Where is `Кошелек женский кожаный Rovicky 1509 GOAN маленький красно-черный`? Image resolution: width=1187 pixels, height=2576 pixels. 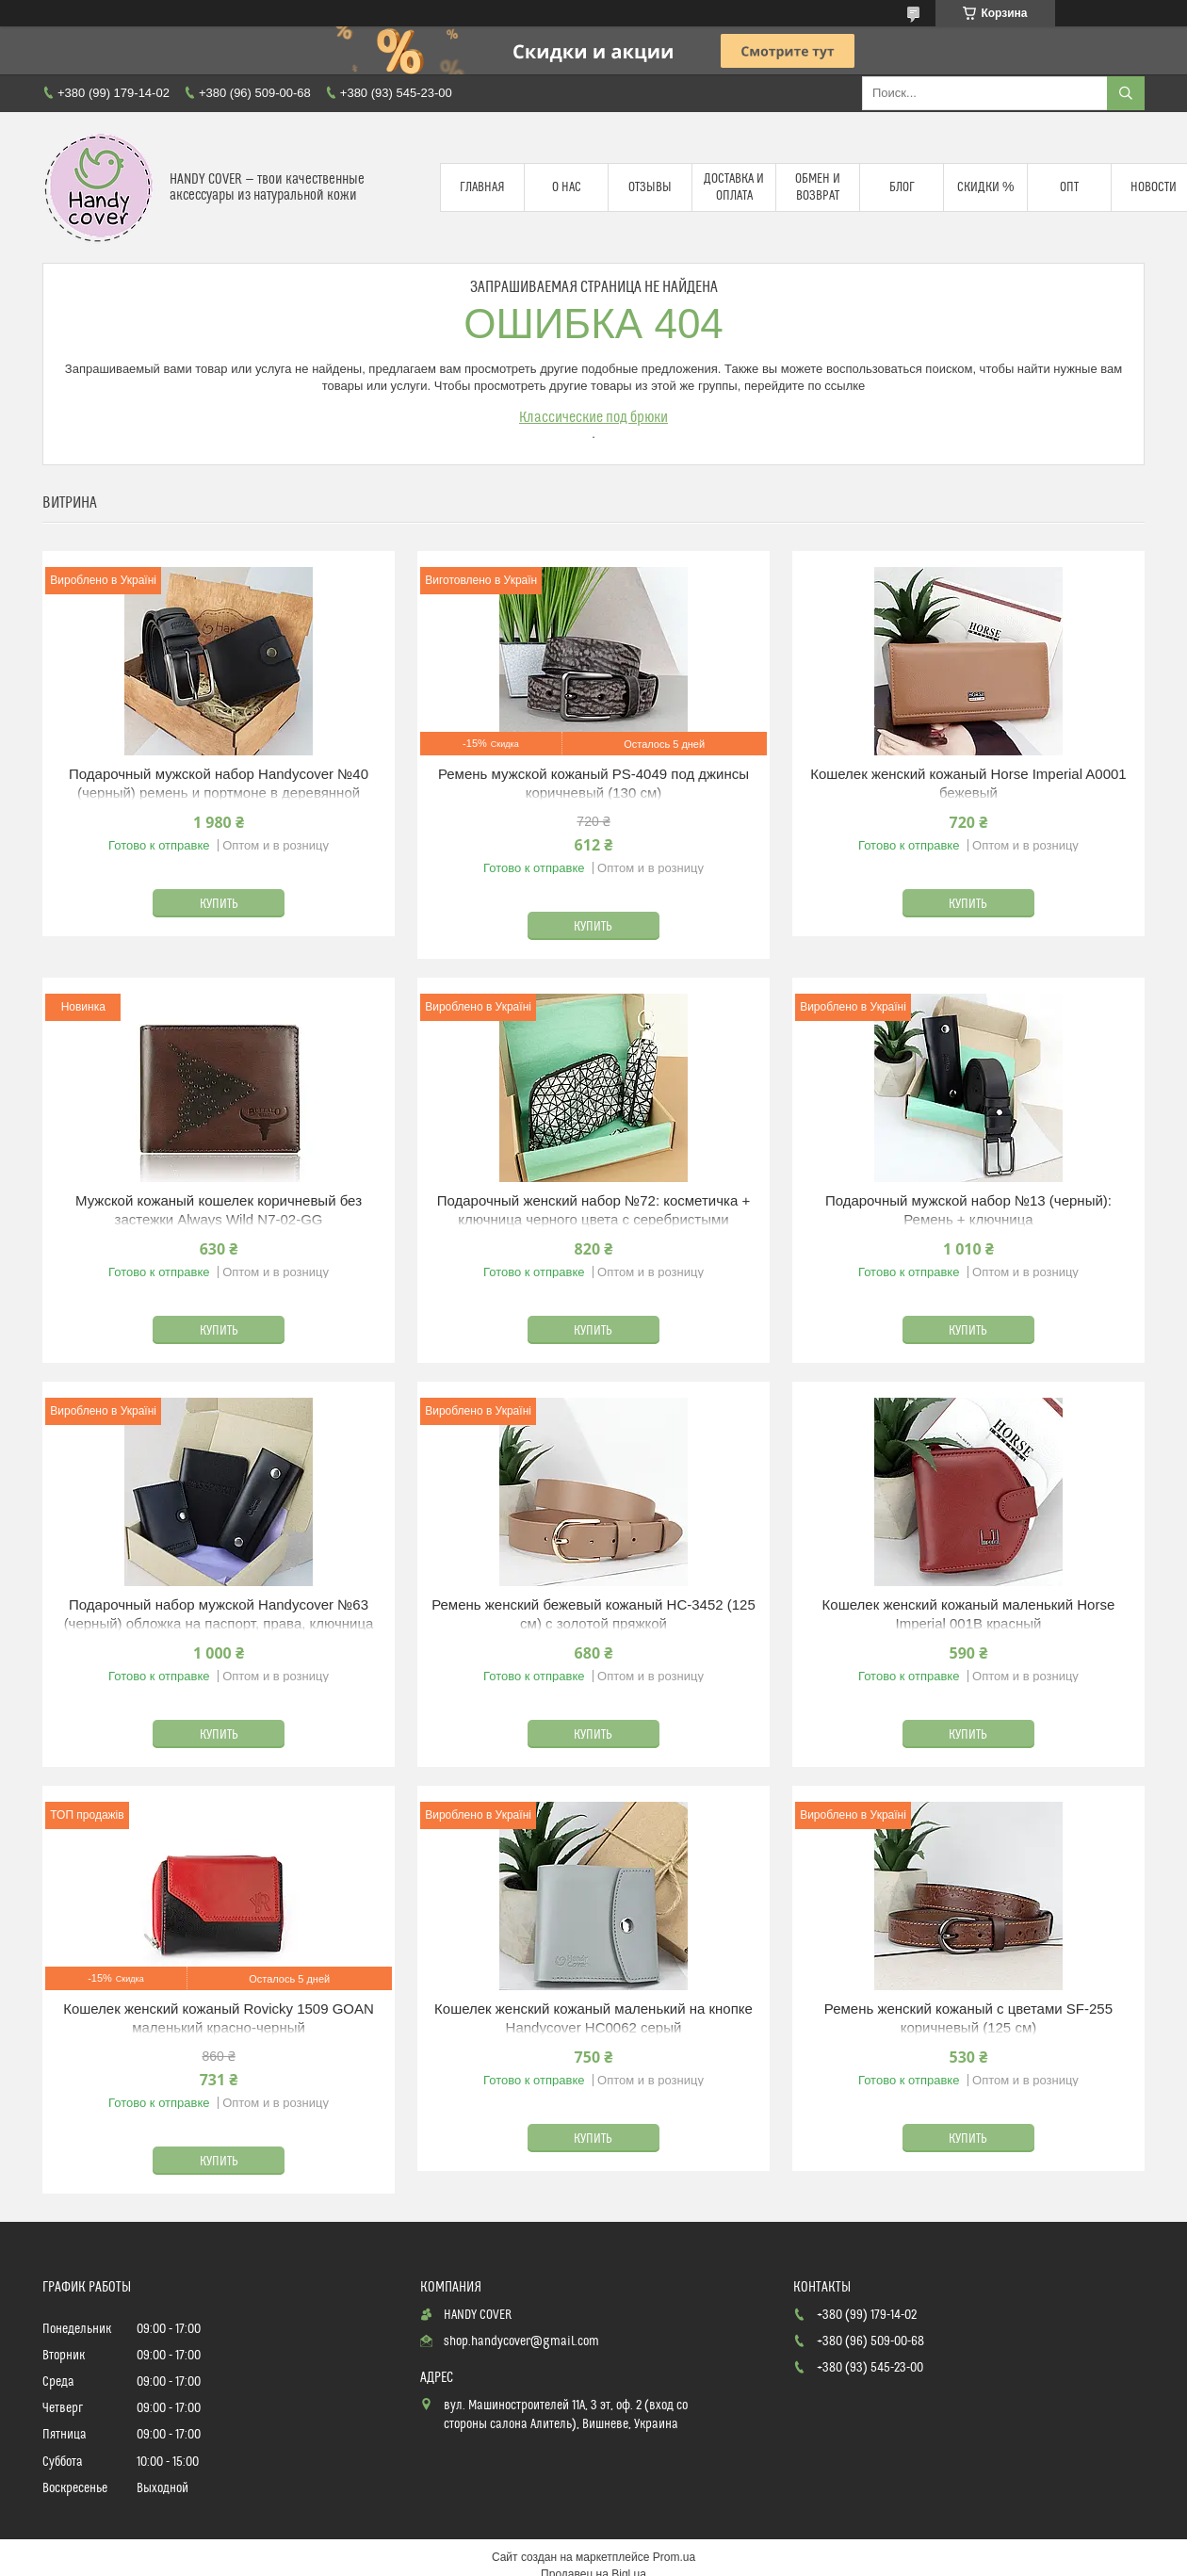 Кошелек женский кожаный Rovicky 1509 GOAN маленький красно-черный is located at coordinates (218, 2018).